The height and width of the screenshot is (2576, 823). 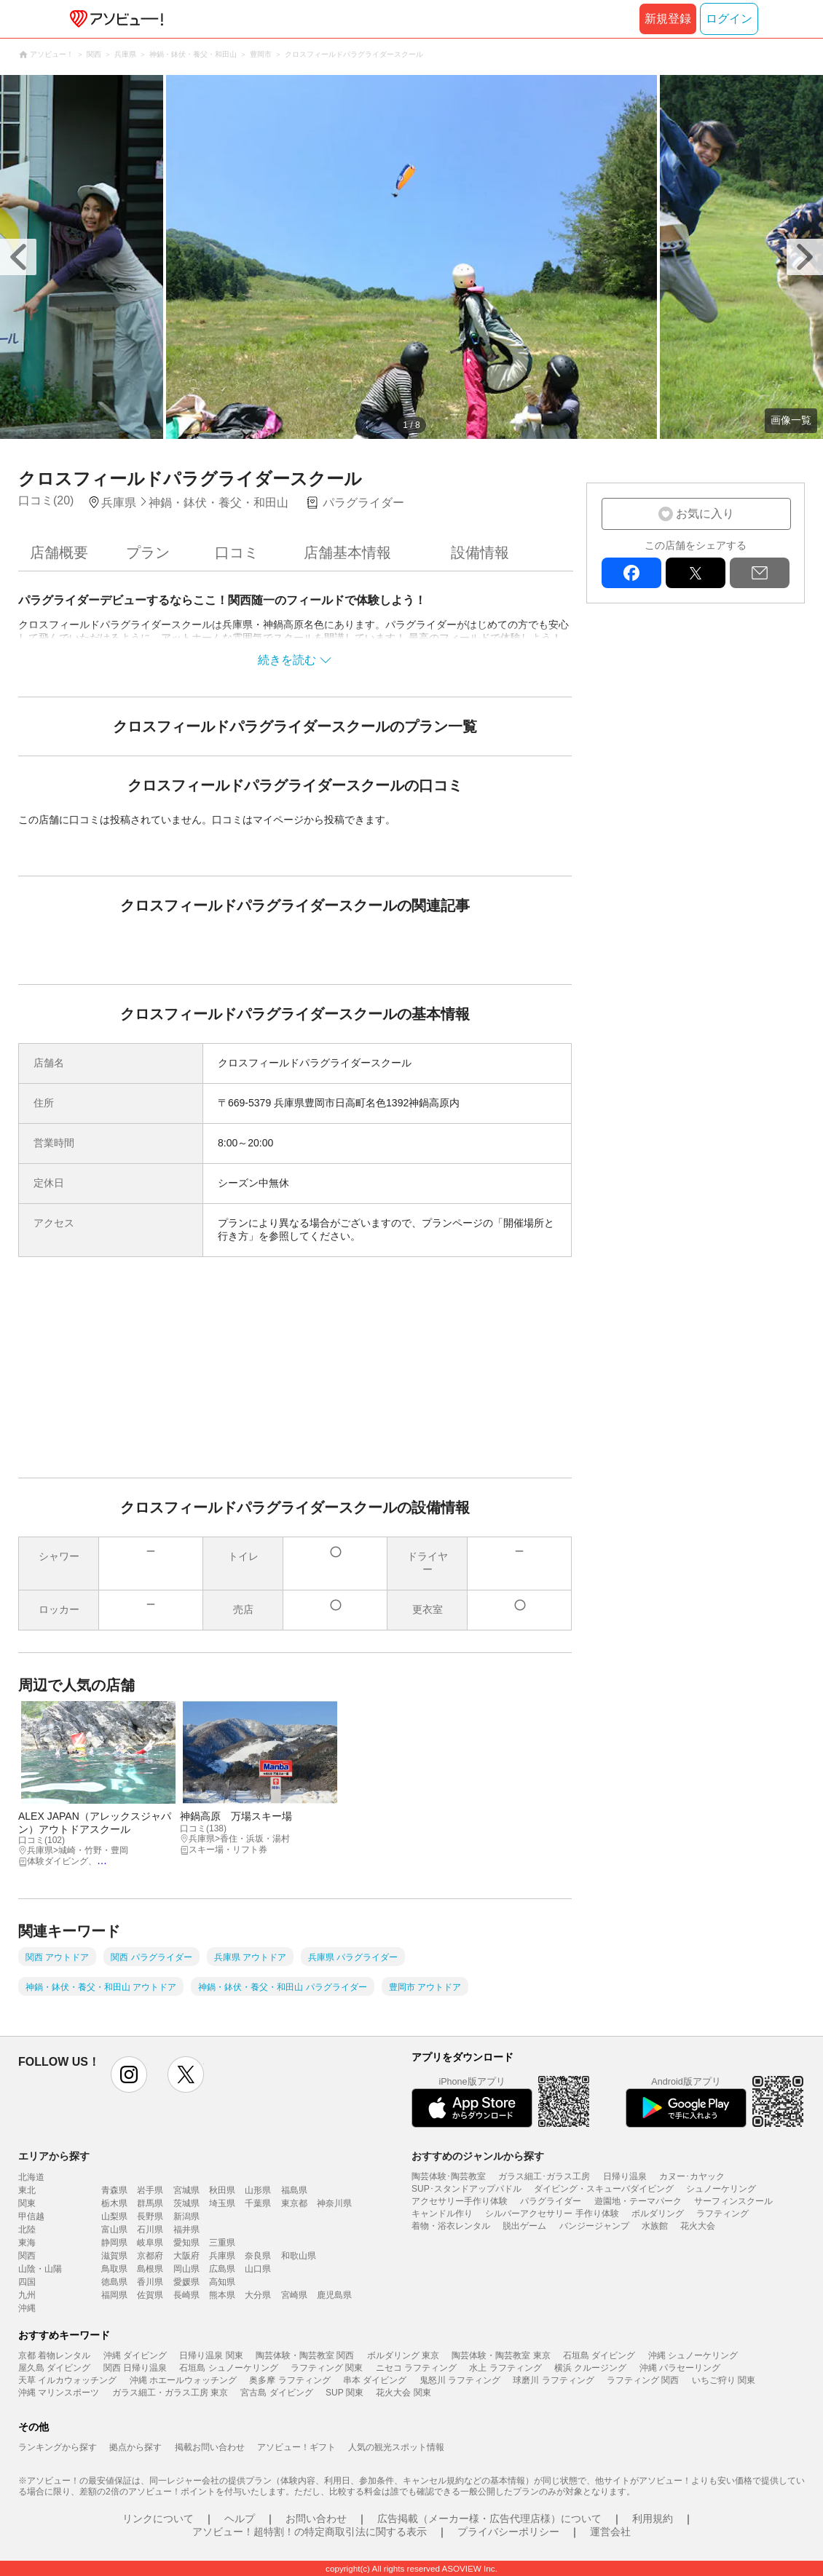 I want to click on 関西 日帰り温泉, so click(x=135, y=2368).